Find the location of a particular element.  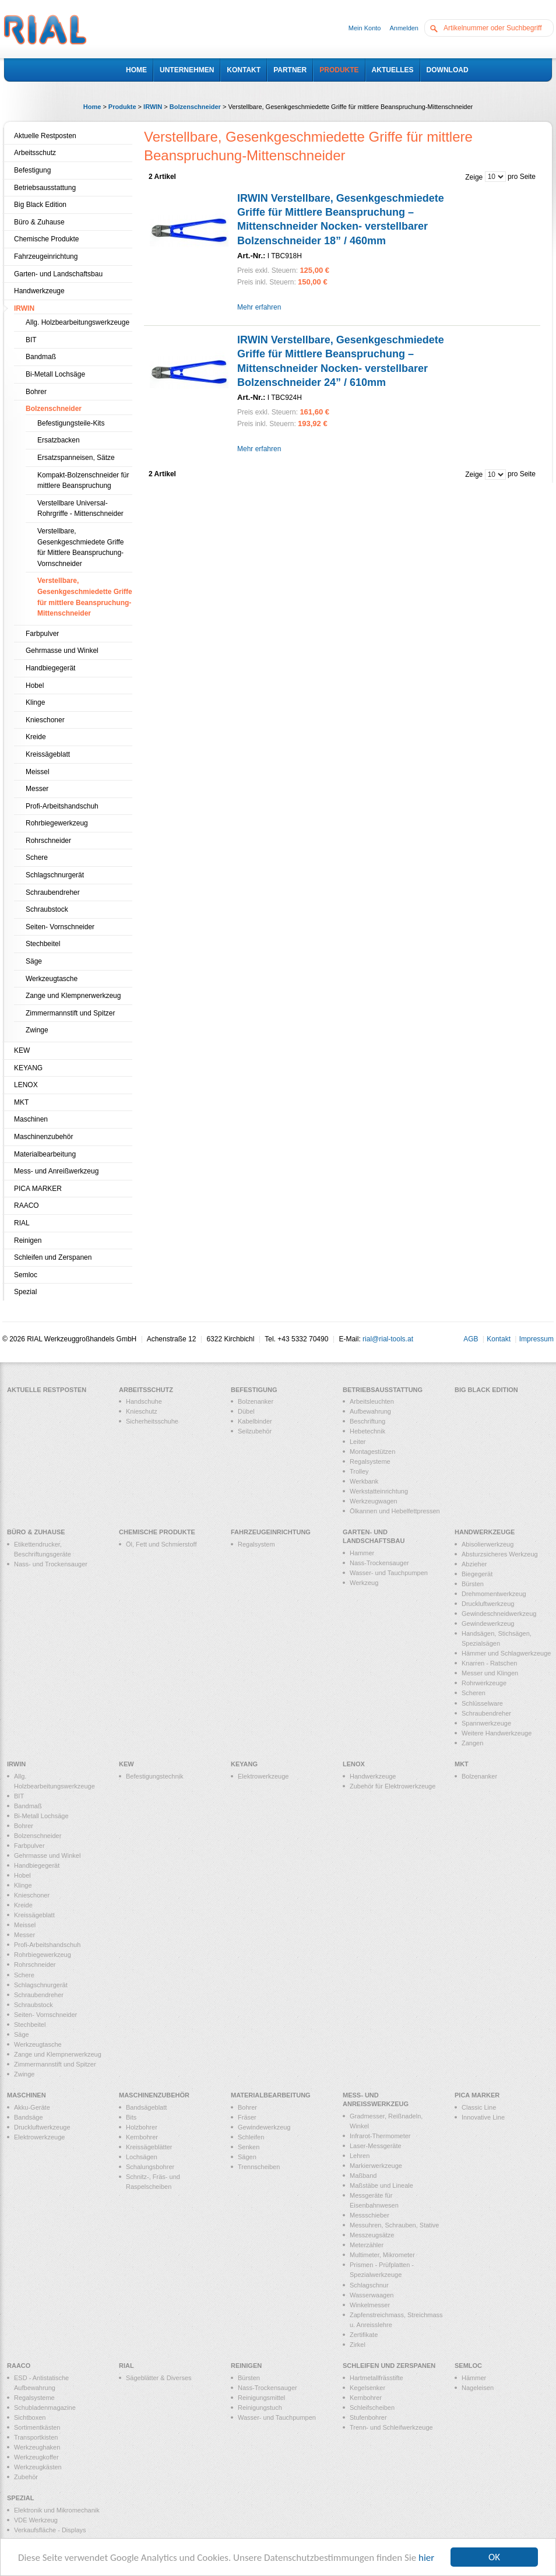

Gewindewerkzeug is located at coordinates (488, 1623).